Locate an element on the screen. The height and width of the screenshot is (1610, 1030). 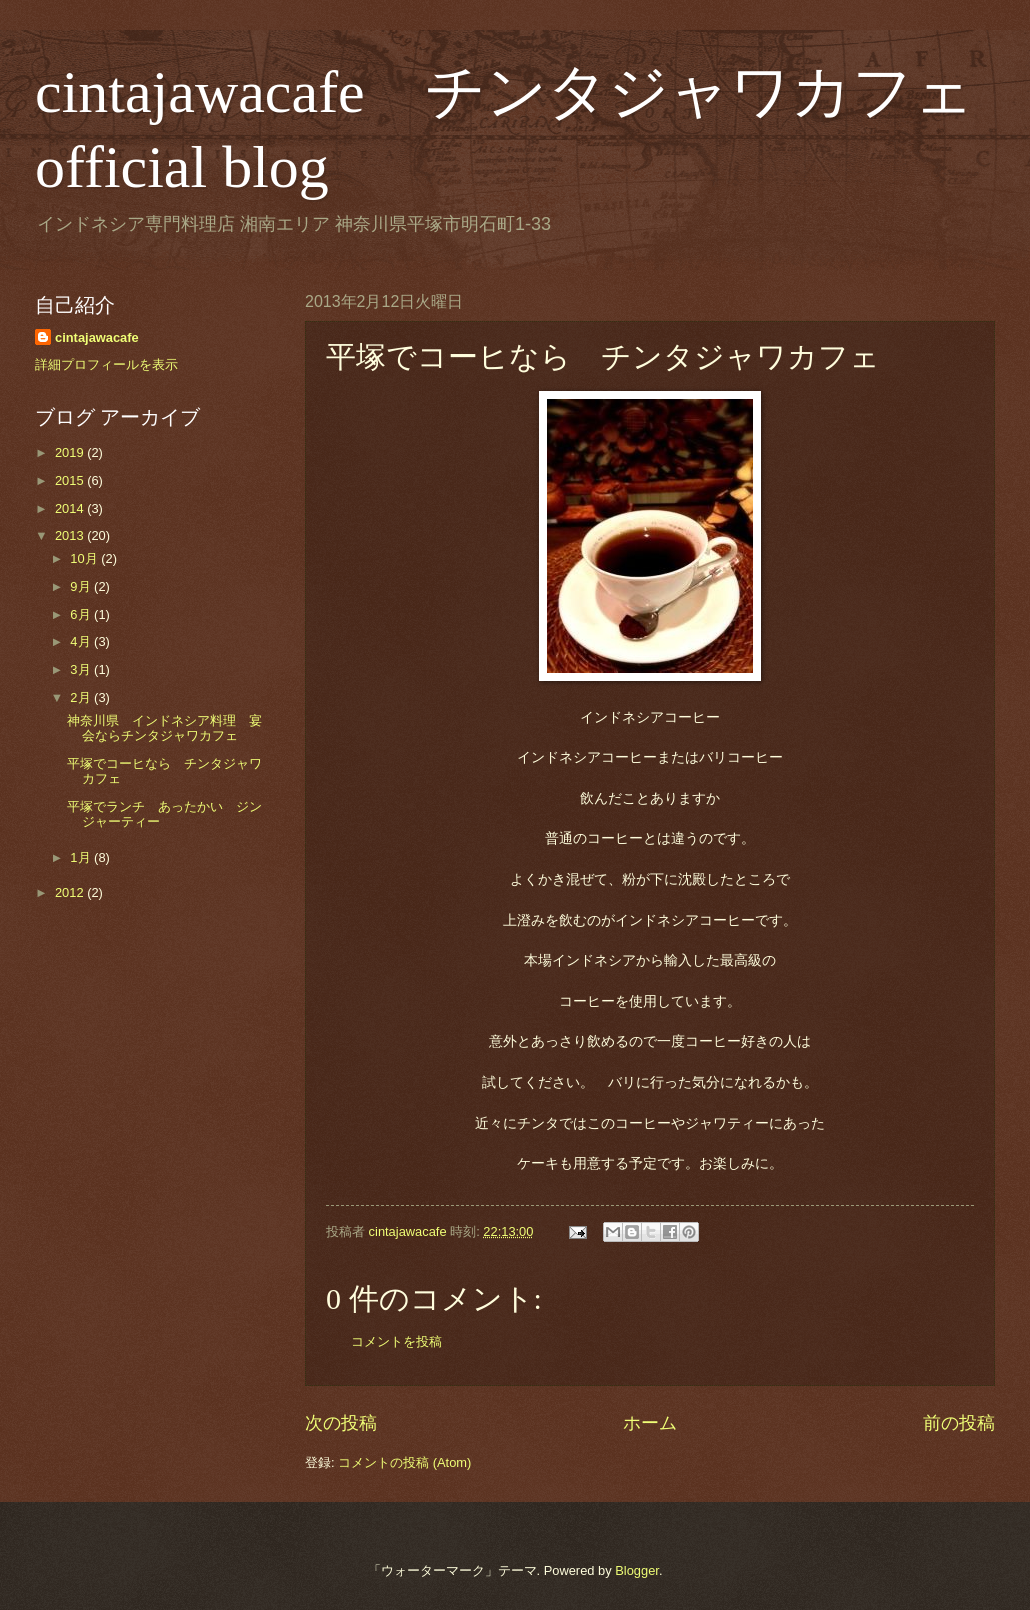
神奈川県 インドネシア料理 宴会ならチンタジャワカフェ is located at coordinates (164, 728).